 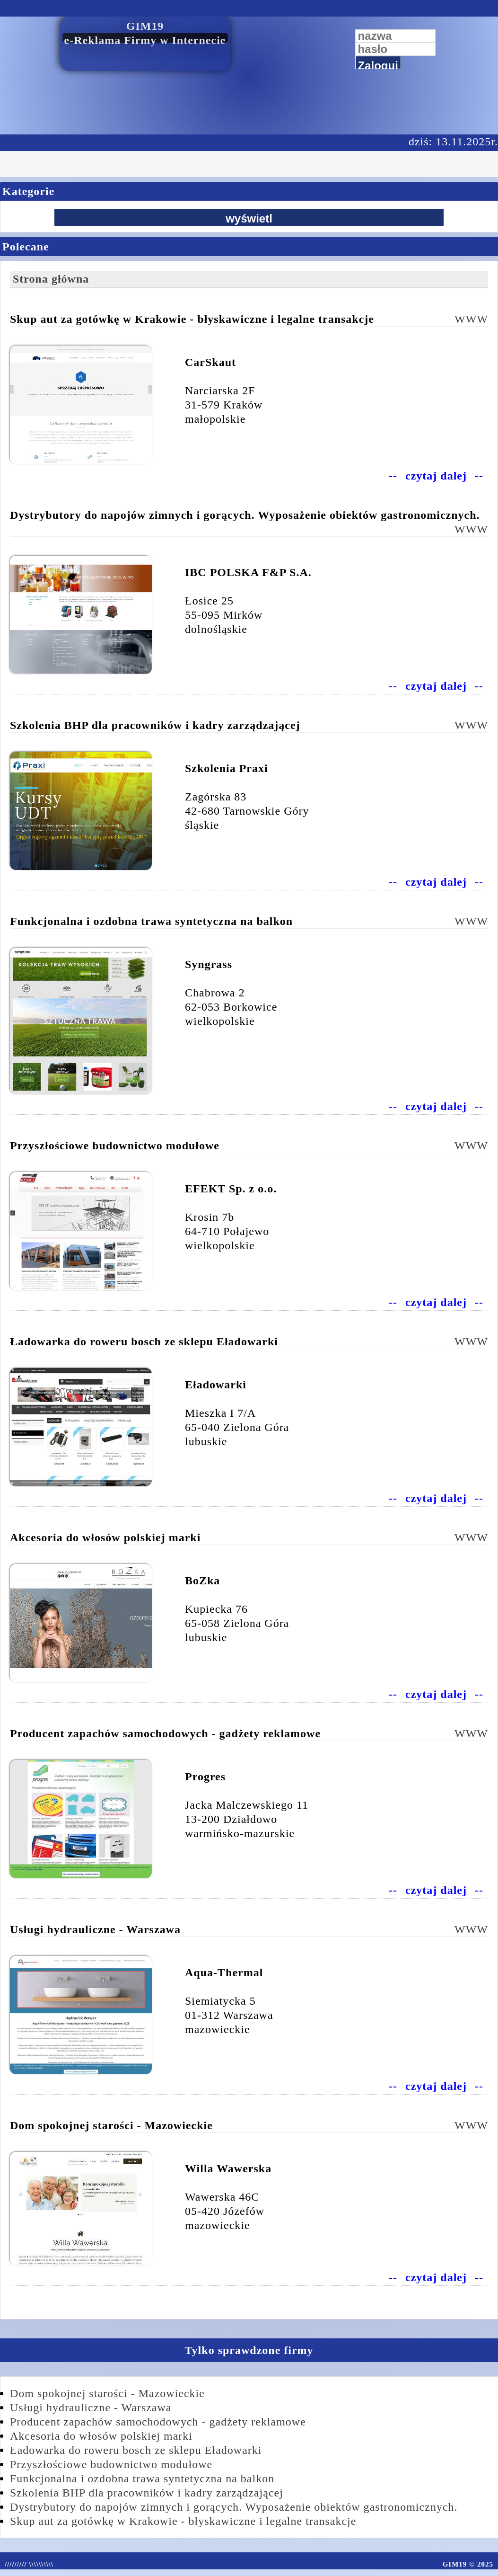 I want to click on Producent zapachów samochodowych - gadżety reklamowe, so click(x=158, y=2422).